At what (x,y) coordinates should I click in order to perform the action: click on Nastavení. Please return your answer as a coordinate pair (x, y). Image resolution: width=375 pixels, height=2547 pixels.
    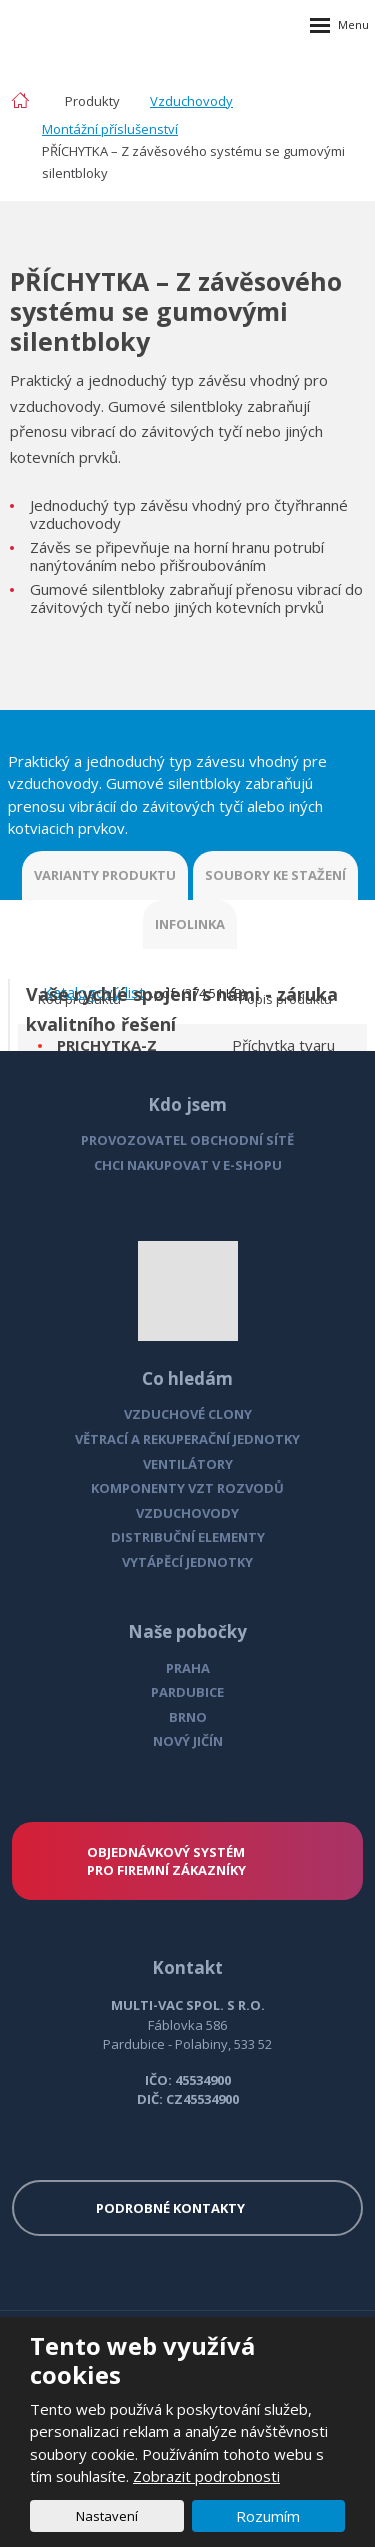
    Looking at the image, I should click on (107, 2516).